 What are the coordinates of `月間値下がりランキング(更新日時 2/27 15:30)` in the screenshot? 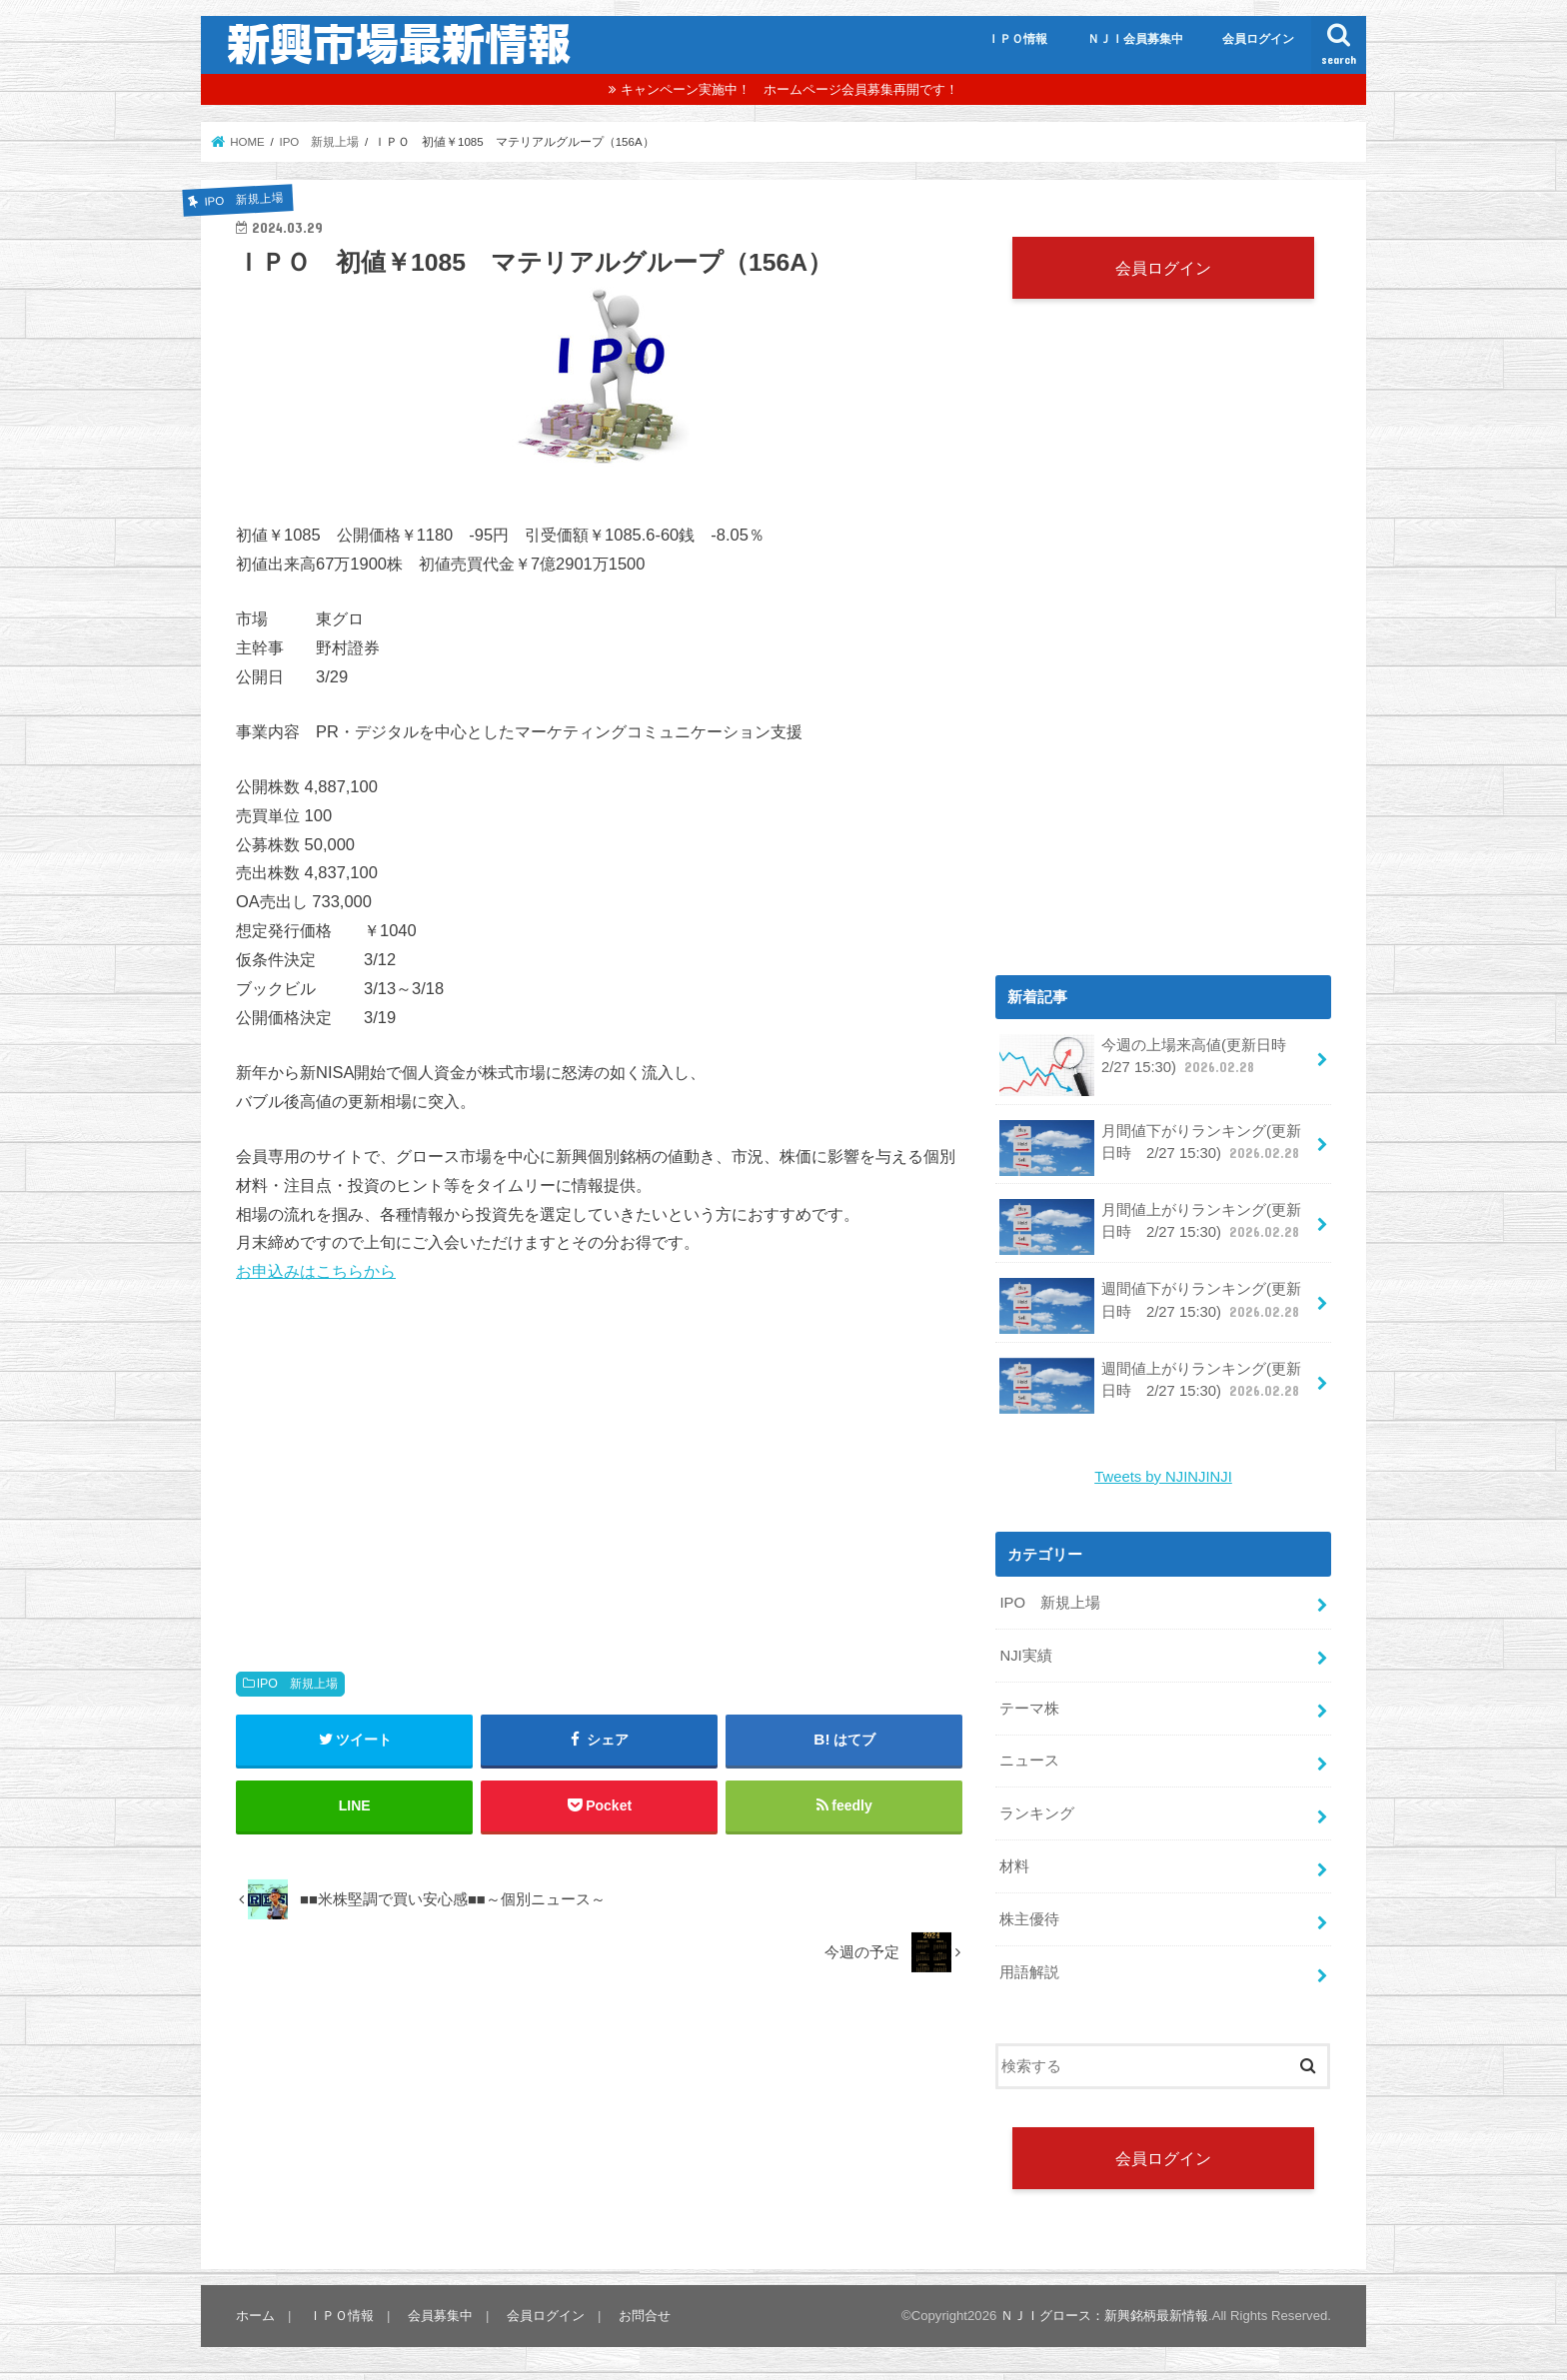 It's located at (1151, 1148).